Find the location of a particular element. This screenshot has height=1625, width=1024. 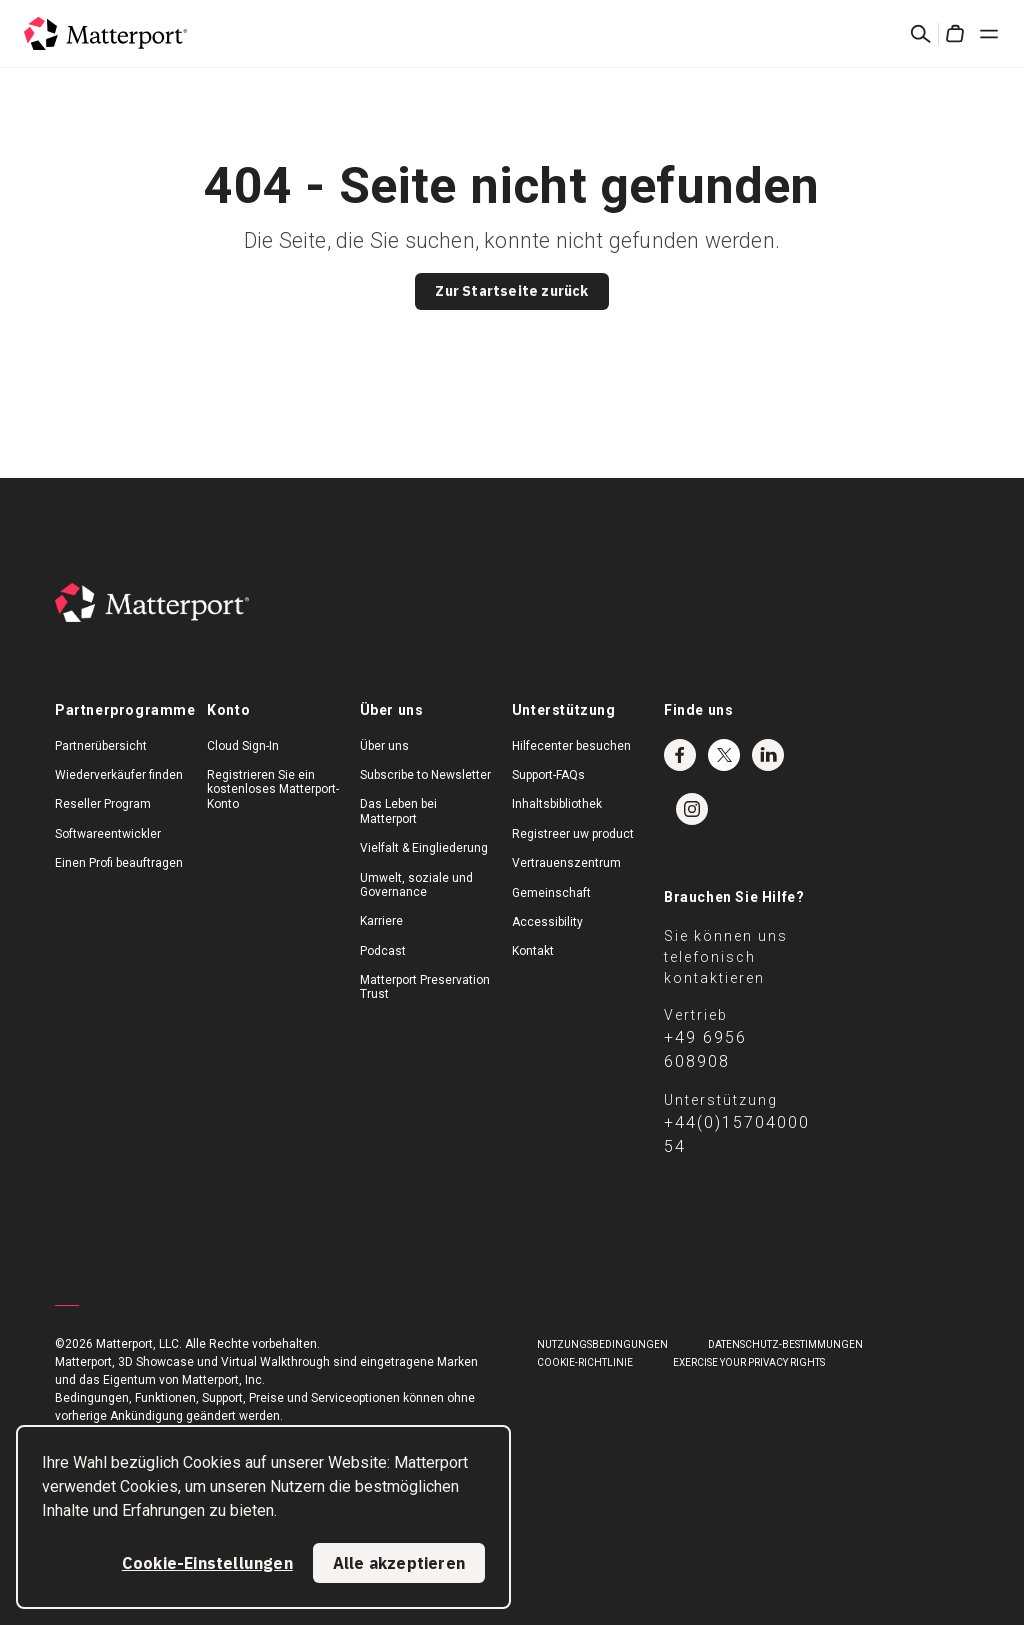

COOKIE-RICHTLINIE is located at coordinates (585, 1362).